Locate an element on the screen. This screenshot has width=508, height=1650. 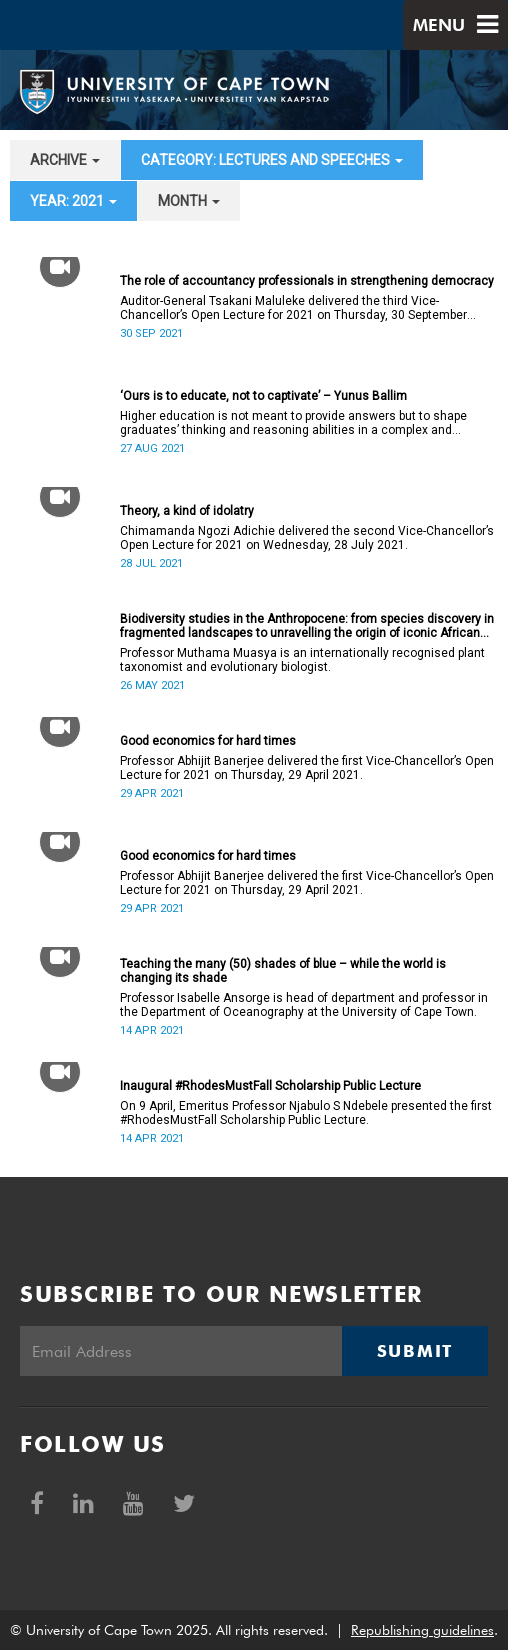
year: 2021 [button] is located at coordinates (73, 201).